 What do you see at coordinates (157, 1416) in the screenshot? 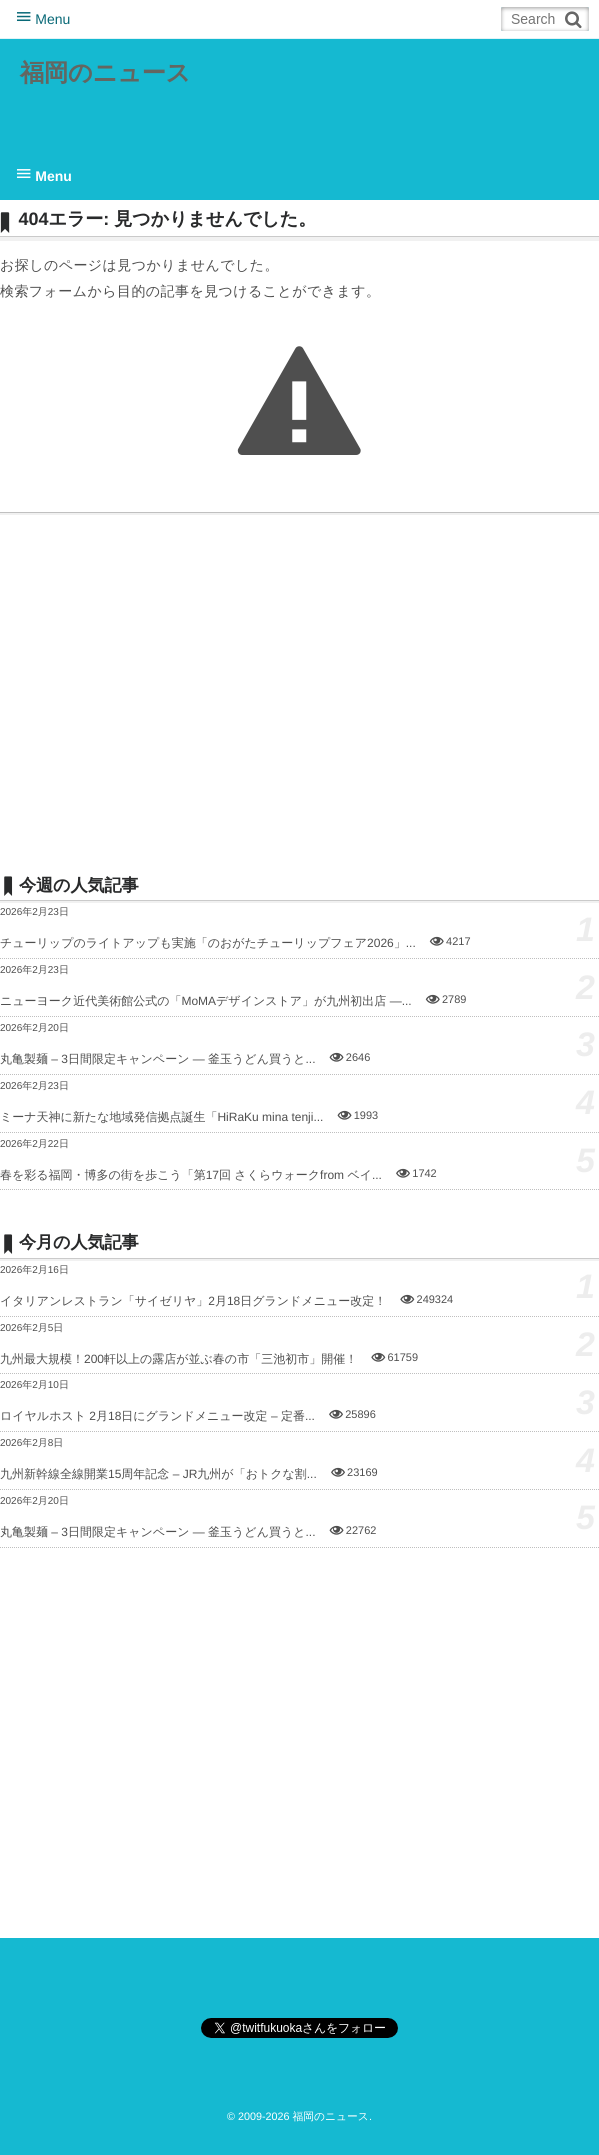
I see `ロイヤルホスト 2月18日にグランドメニュー改定 – 定番...` at bounding box center [157, 1416].